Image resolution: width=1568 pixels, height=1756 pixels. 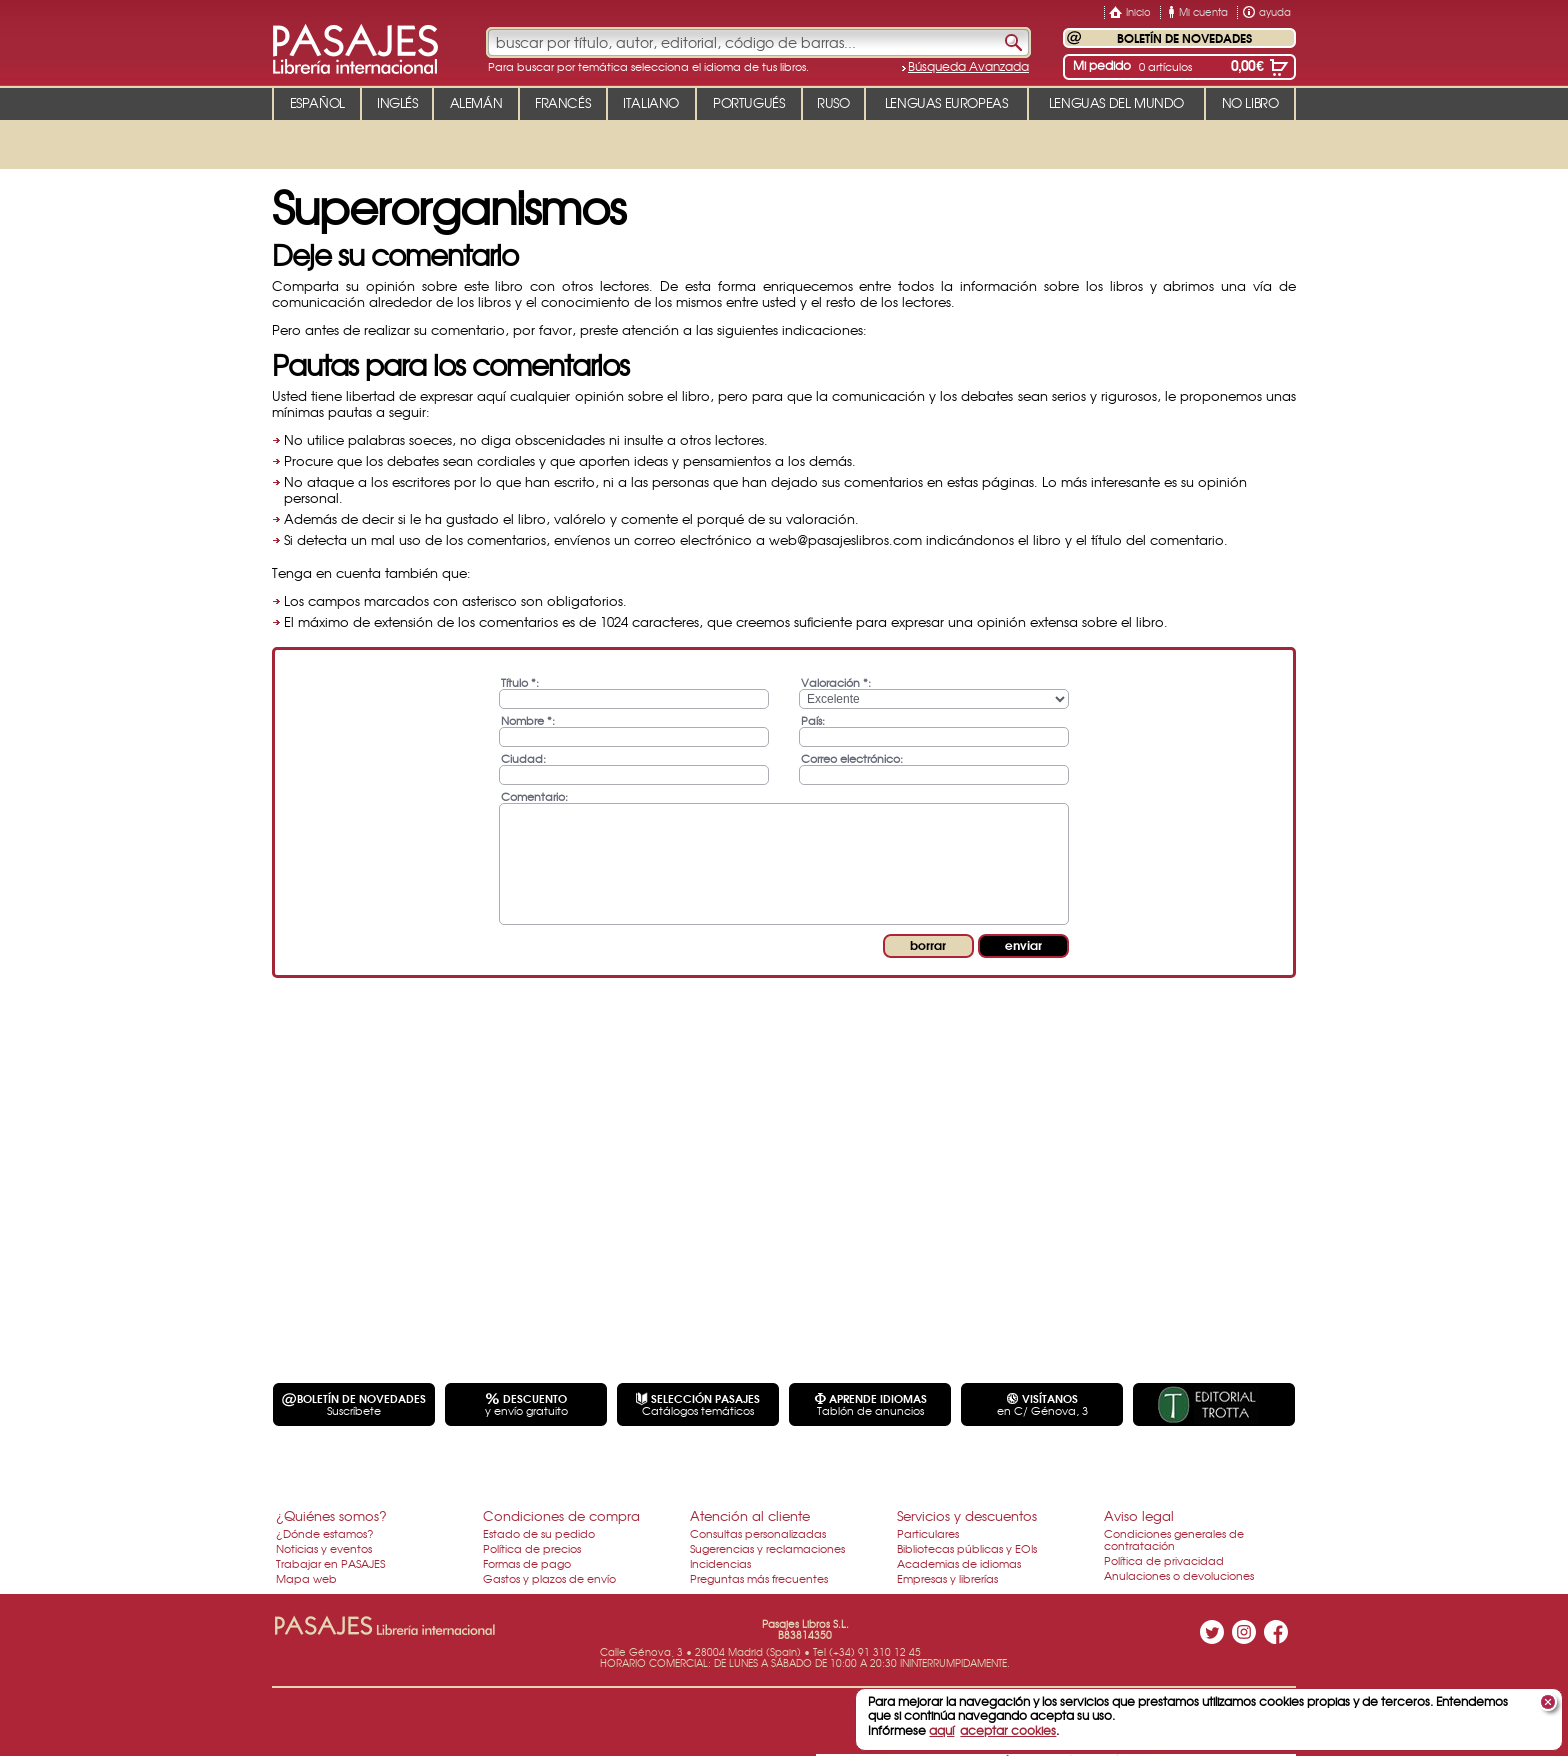 I want to click on Atención al cliente, so click(x=750, y=1515).